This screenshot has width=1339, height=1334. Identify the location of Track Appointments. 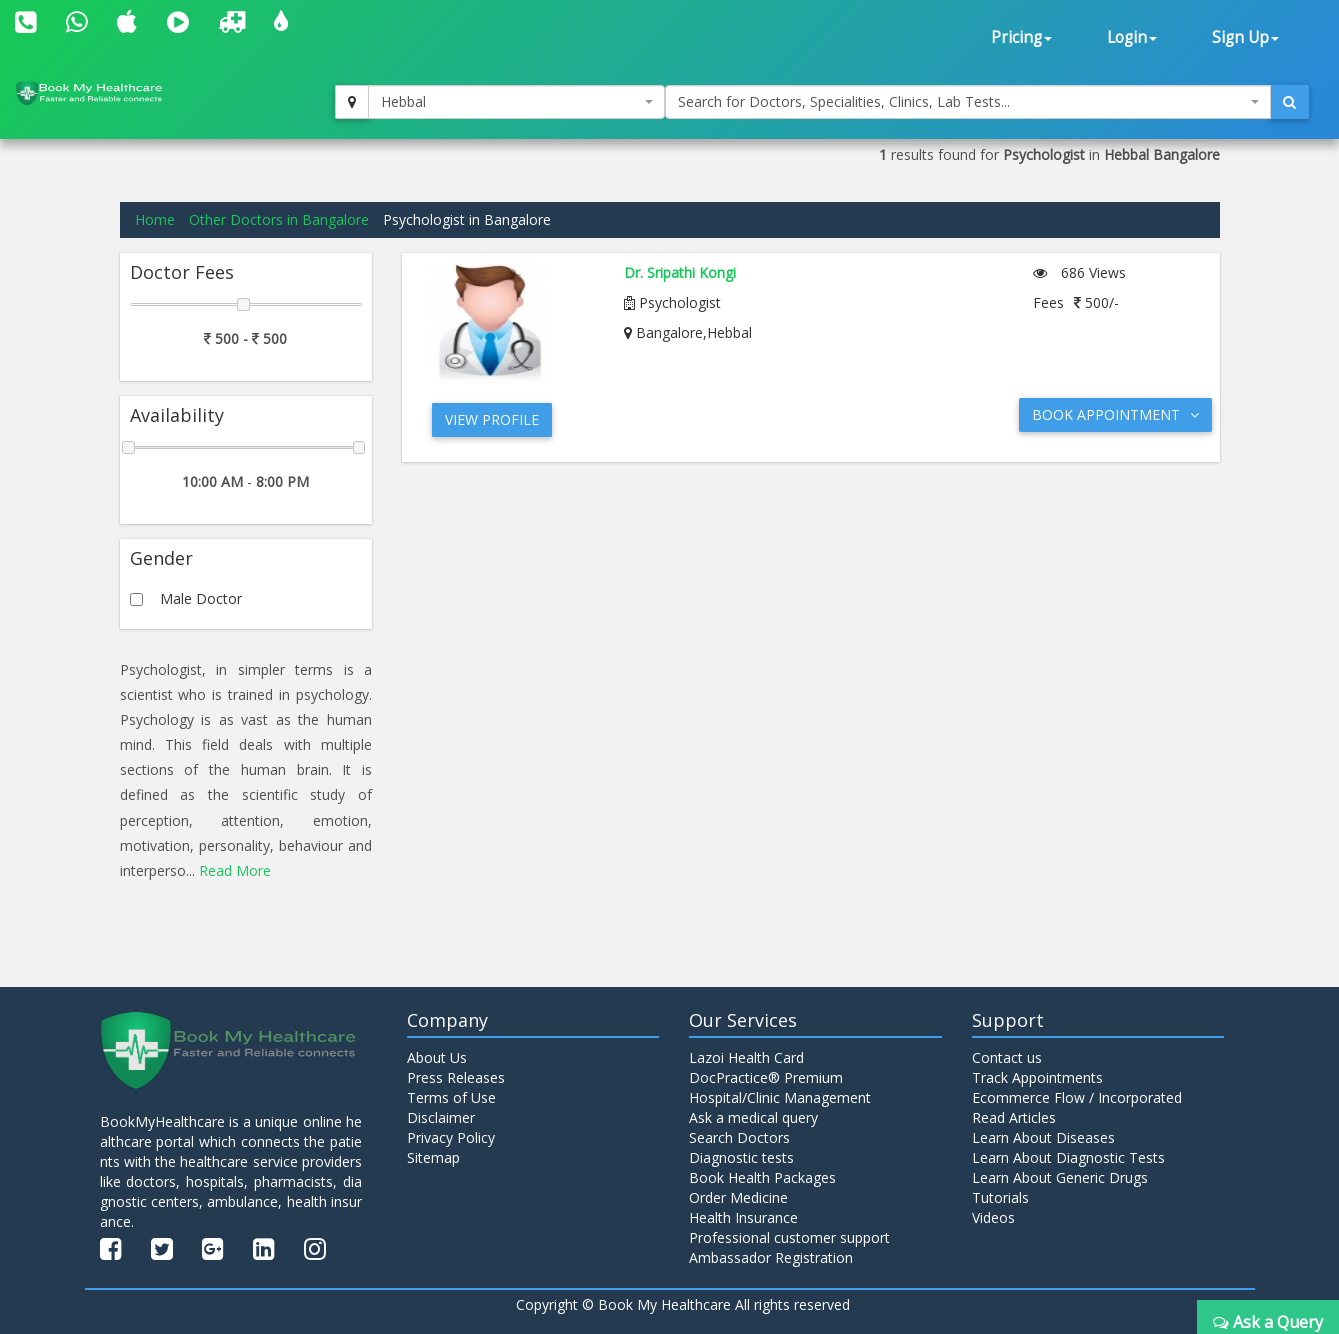
(1037, 1077).